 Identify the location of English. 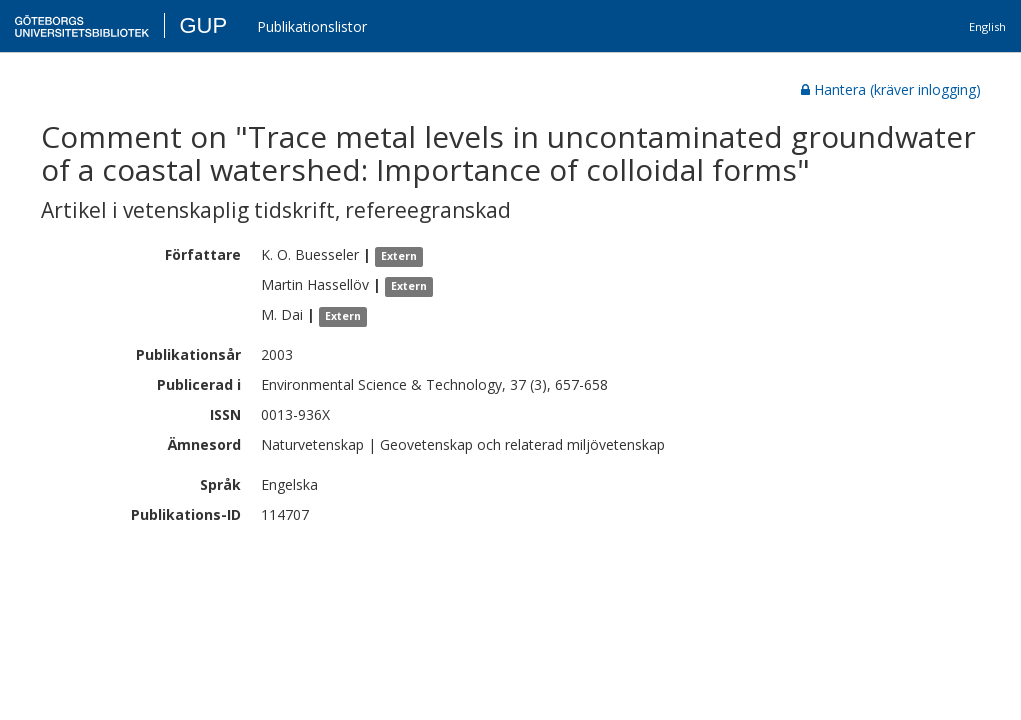
(987, 26).